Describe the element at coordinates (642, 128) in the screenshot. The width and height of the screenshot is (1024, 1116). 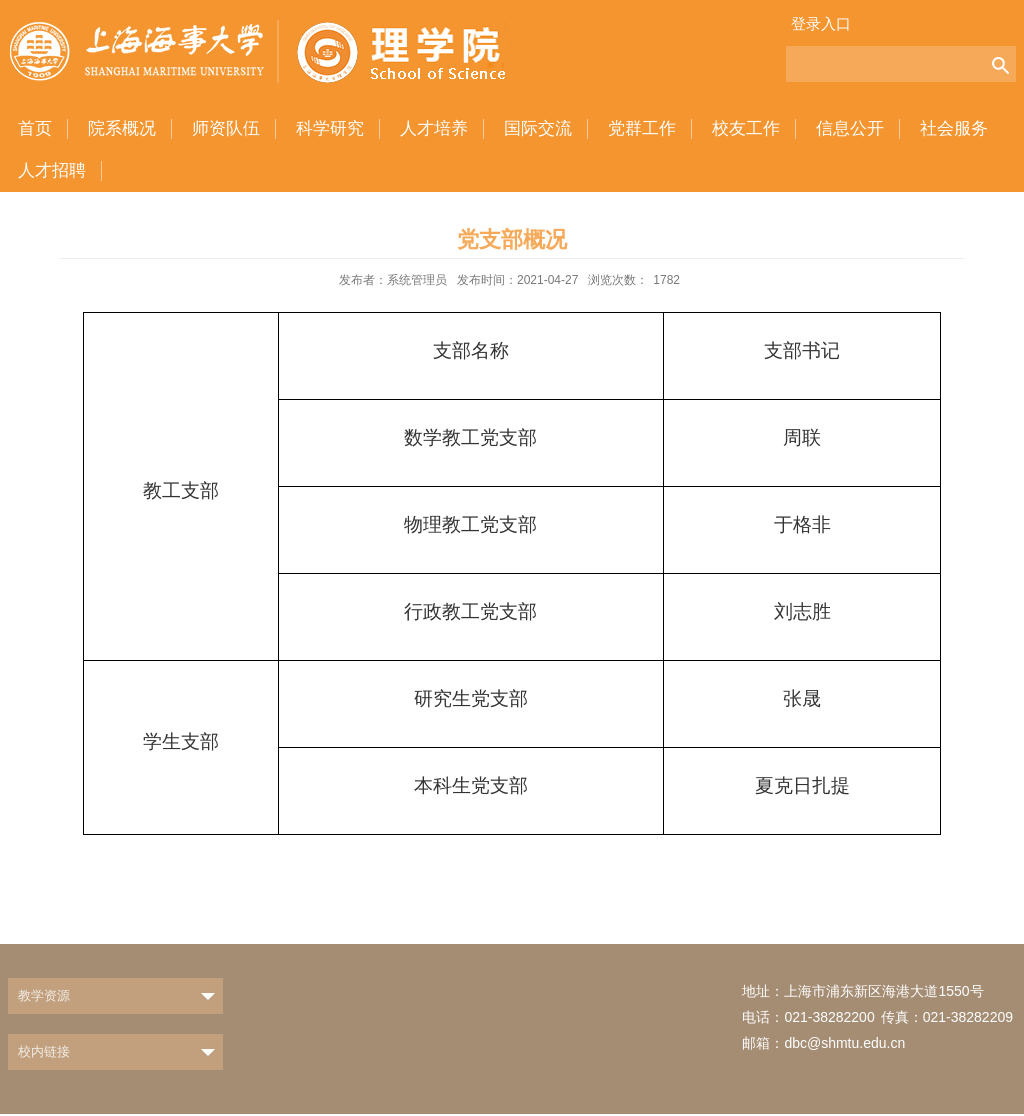
I see `党群工作` at that location.